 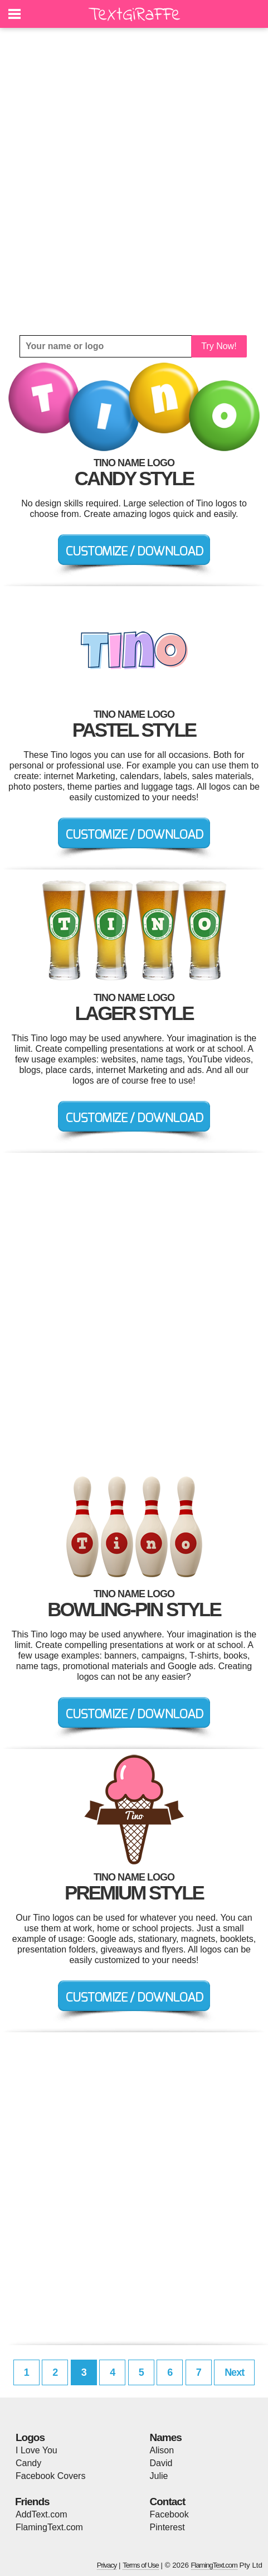 What do you see at coordinates (218, 346) in the screenshot?
I see `Try Now!` at bounding box center [218, 346].